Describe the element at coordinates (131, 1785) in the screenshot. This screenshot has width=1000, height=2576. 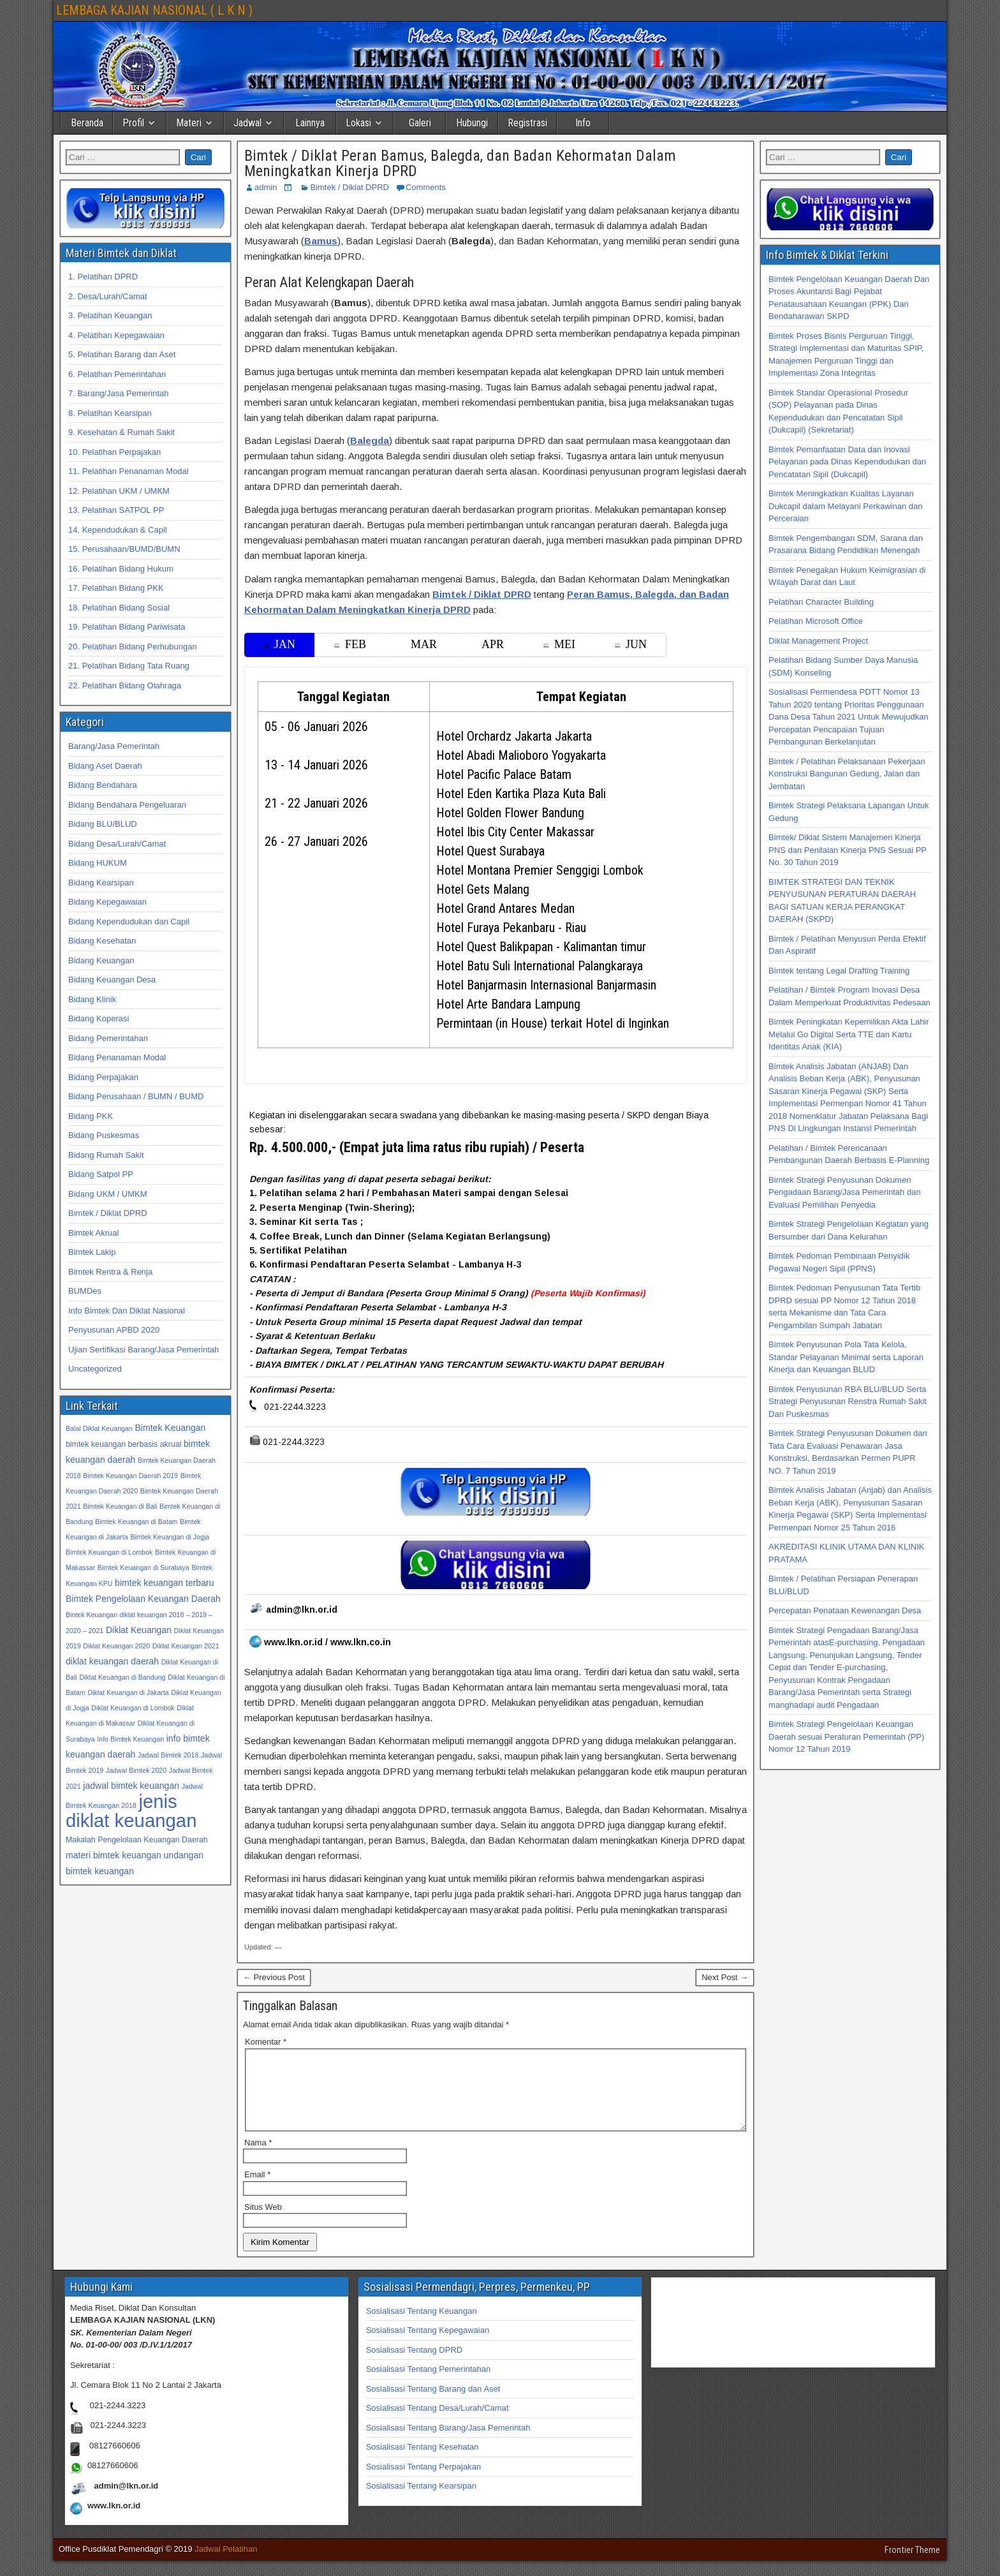
I see `jadwal bimtek keuangan [jadwal bimtek keuangan (34 item)]` at that location.